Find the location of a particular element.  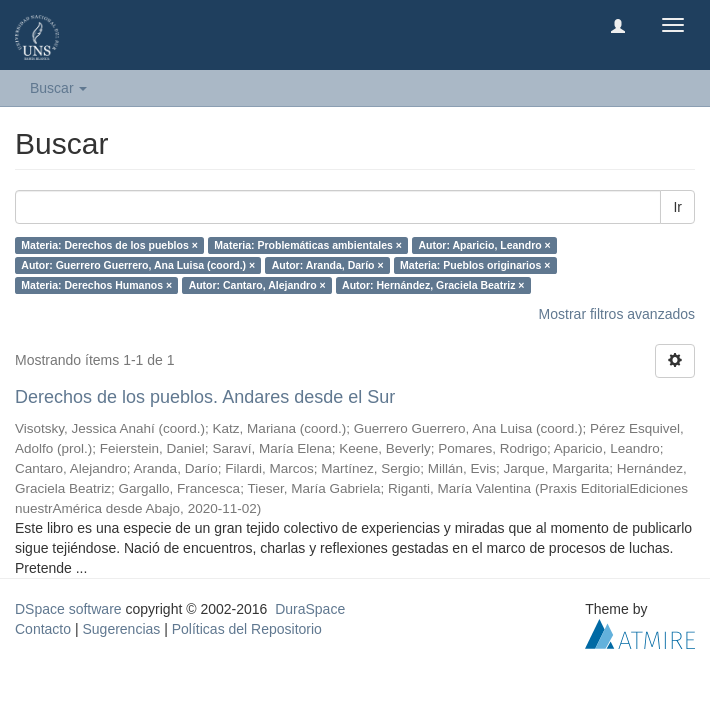

Autor: Cantaro, Alejandro × is located at coordinates (257, 285).